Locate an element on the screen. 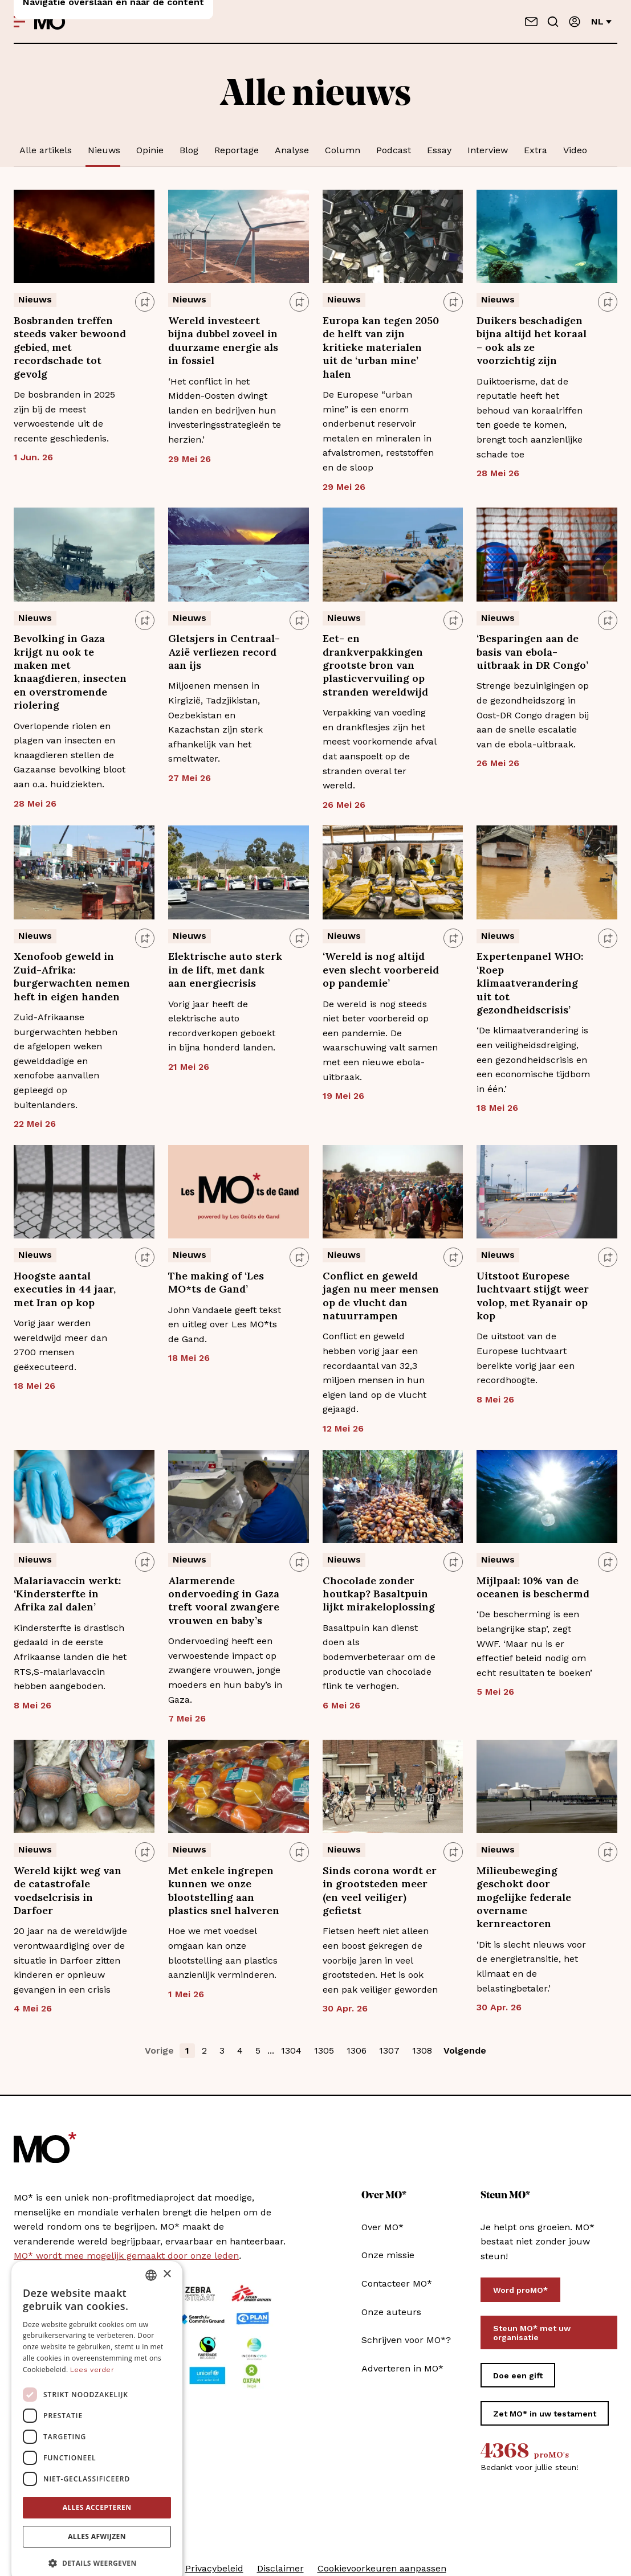 The image size is (631, 2576). Lees verder [Lees verder, opens a new window] is located at coordinates (92, 2351).